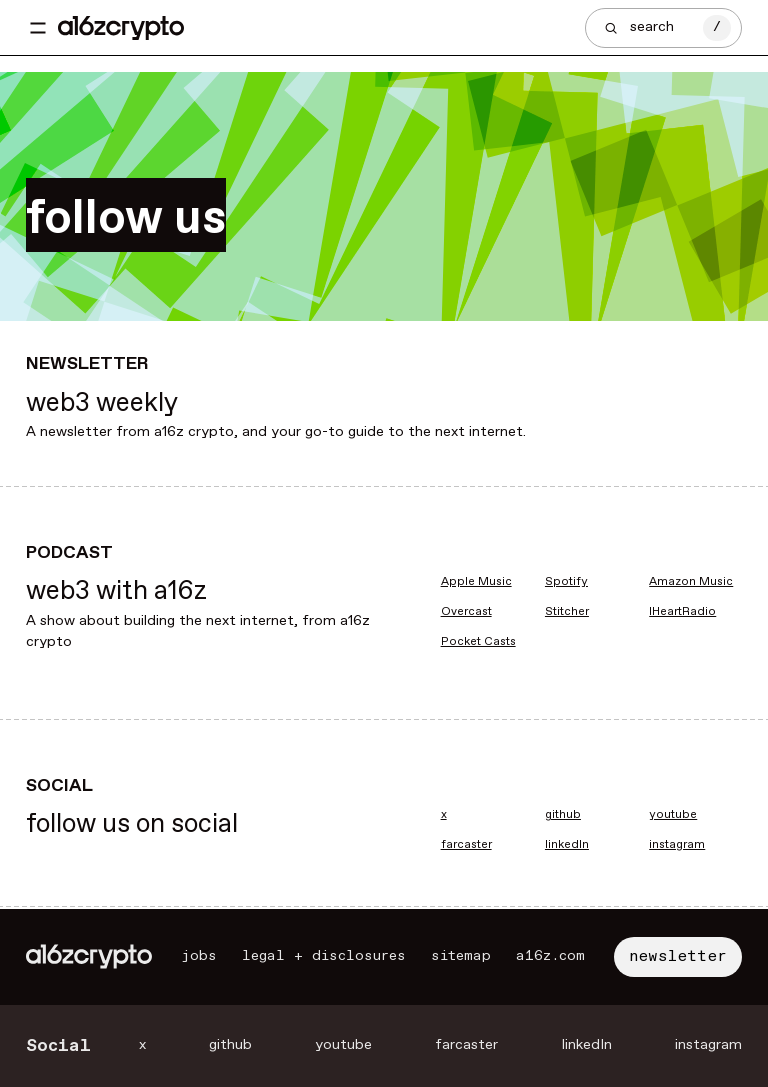 This screenshot has height=1087, width=768. Describe the element at coordinates (678, 956) in the screenshot. I see `newsletter` at that location.